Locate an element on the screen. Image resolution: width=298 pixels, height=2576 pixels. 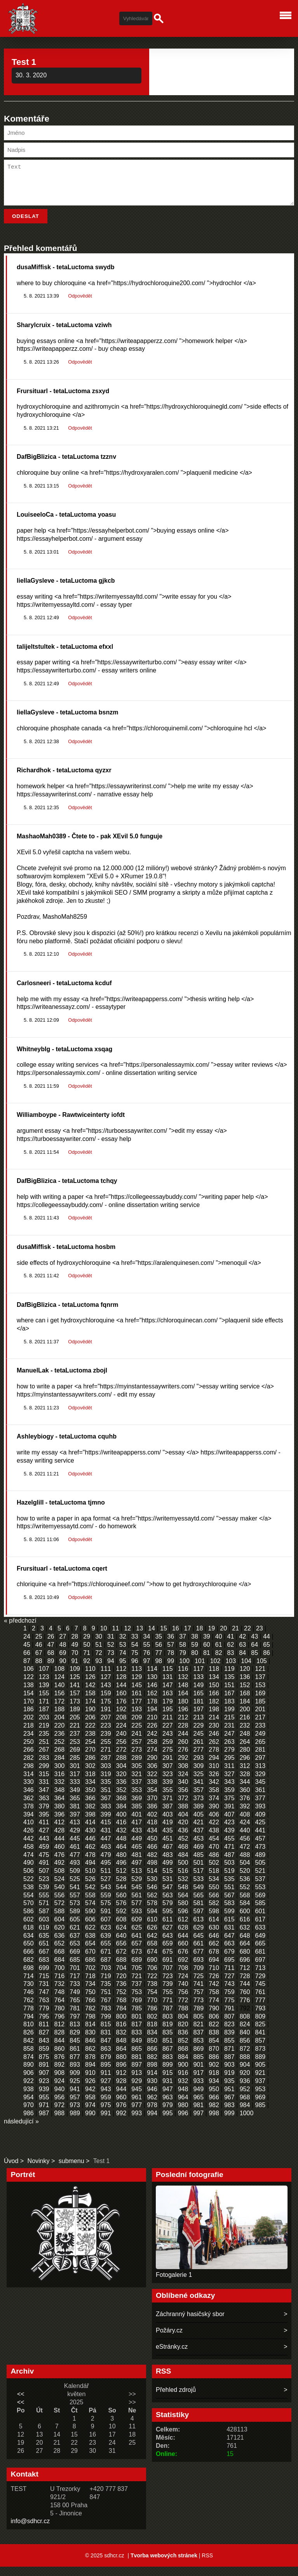
827 is located at coordinates (44, 2041).